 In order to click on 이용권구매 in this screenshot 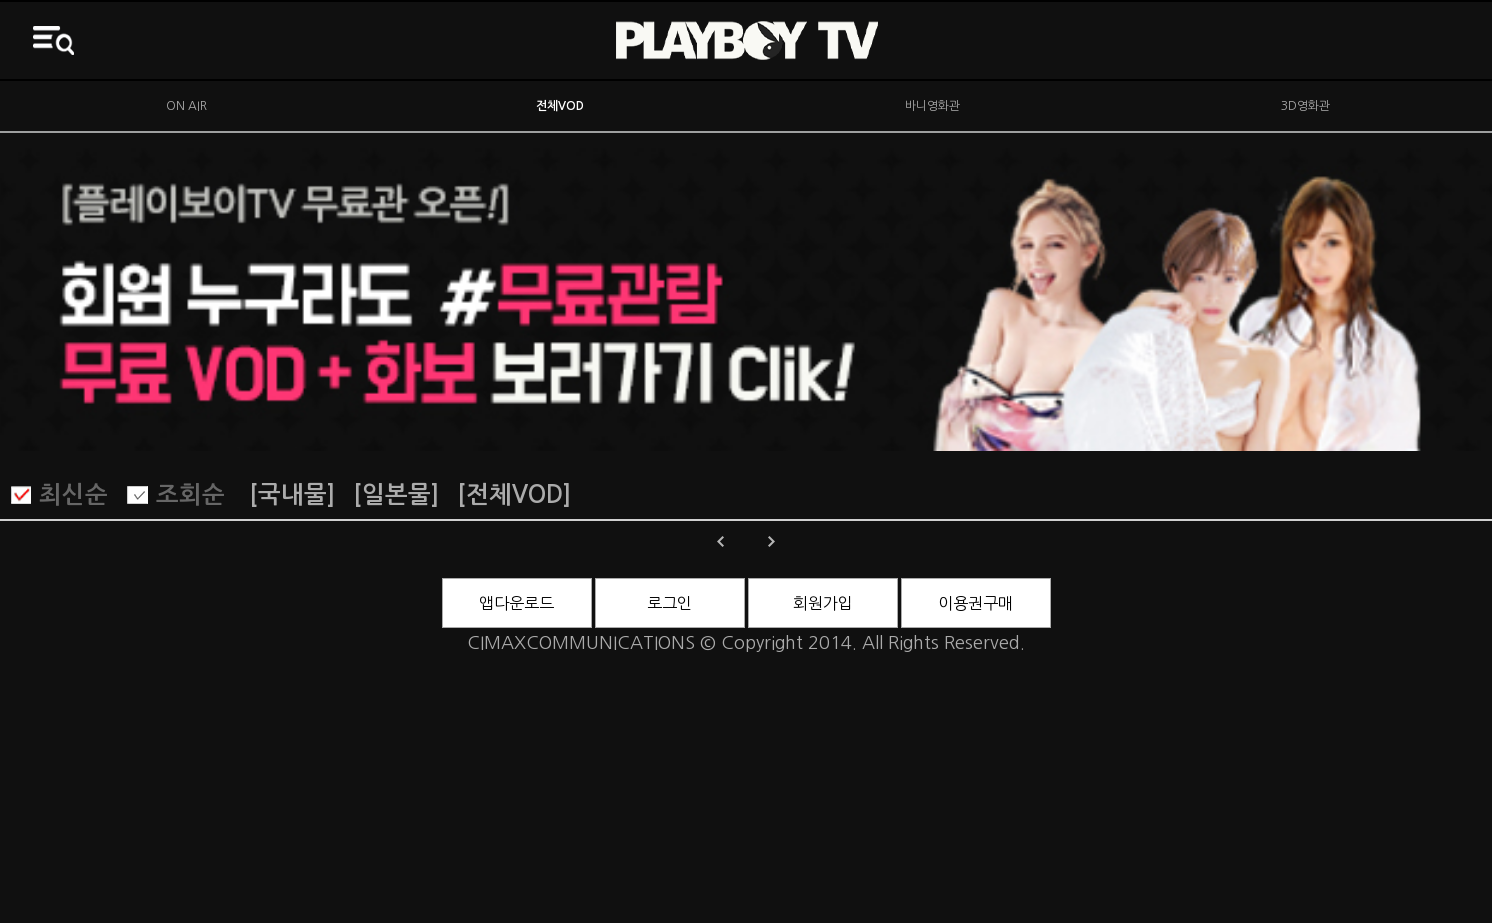, I will do `click(975, 603)`.